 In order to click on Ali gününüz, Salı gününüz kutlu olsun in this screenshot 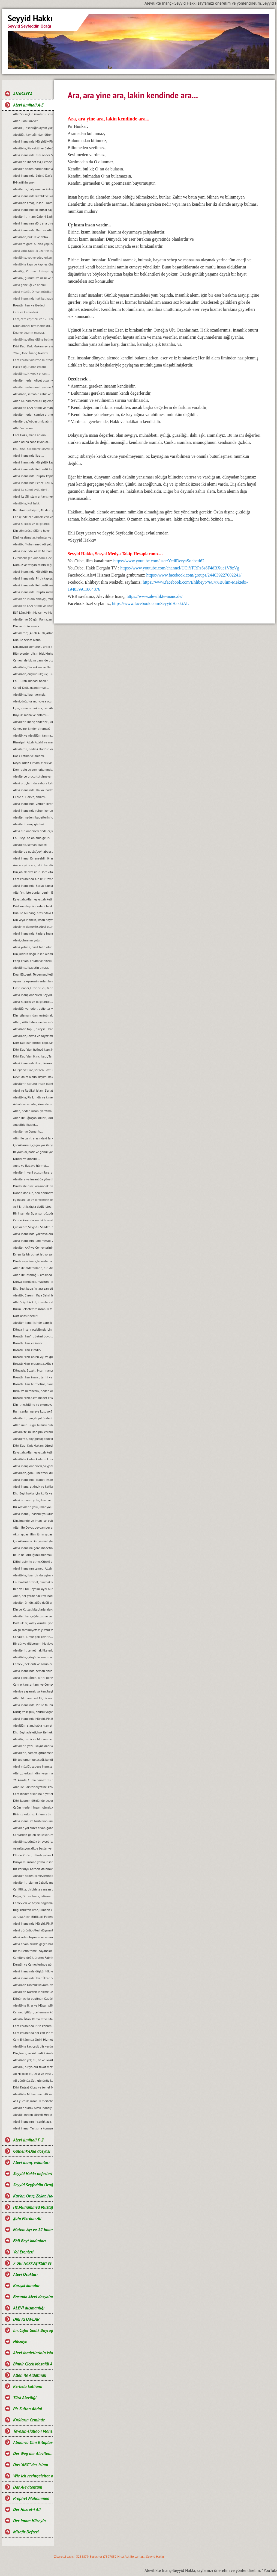, I will do `click(33, 2080)`.